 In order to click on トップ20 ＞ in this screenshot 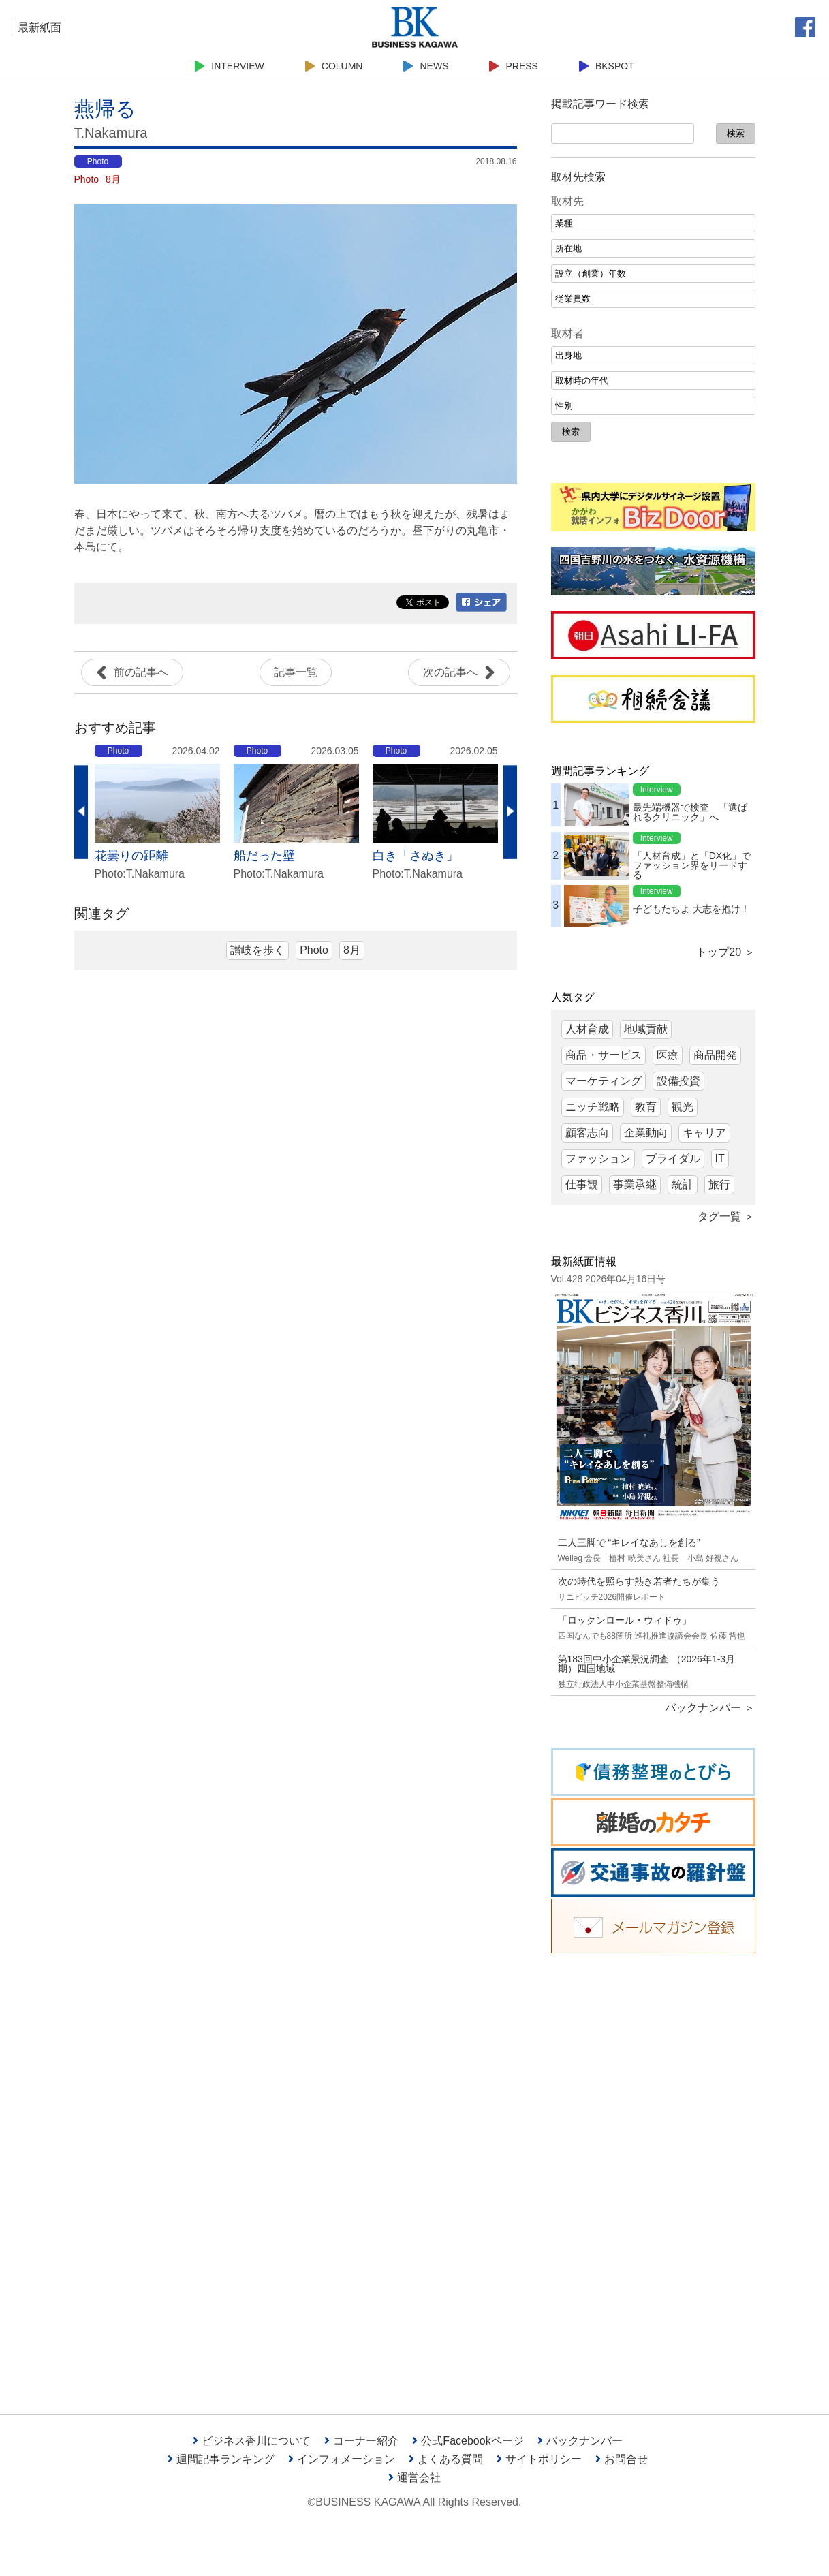, I will do `click(725, 952)`.